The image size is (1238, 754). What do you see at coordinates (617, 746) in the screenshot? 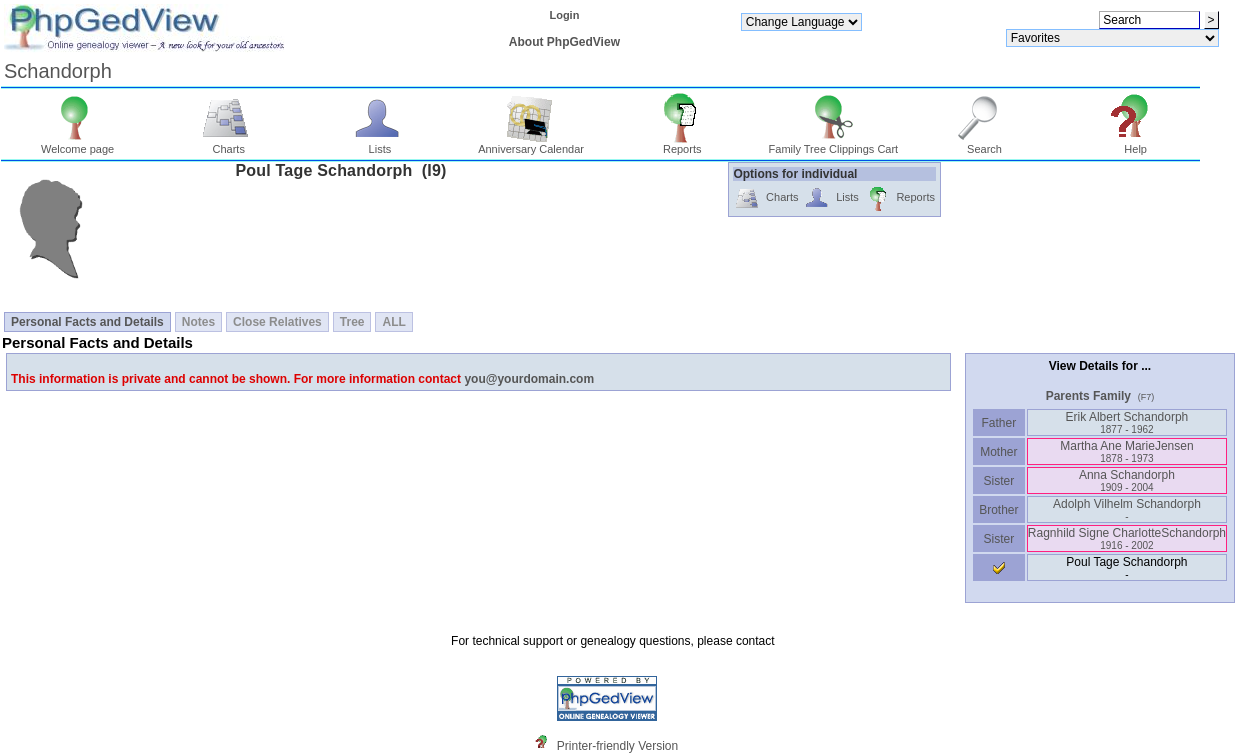
I see `Printer-friendly Version` at bounding box center [617, 746].